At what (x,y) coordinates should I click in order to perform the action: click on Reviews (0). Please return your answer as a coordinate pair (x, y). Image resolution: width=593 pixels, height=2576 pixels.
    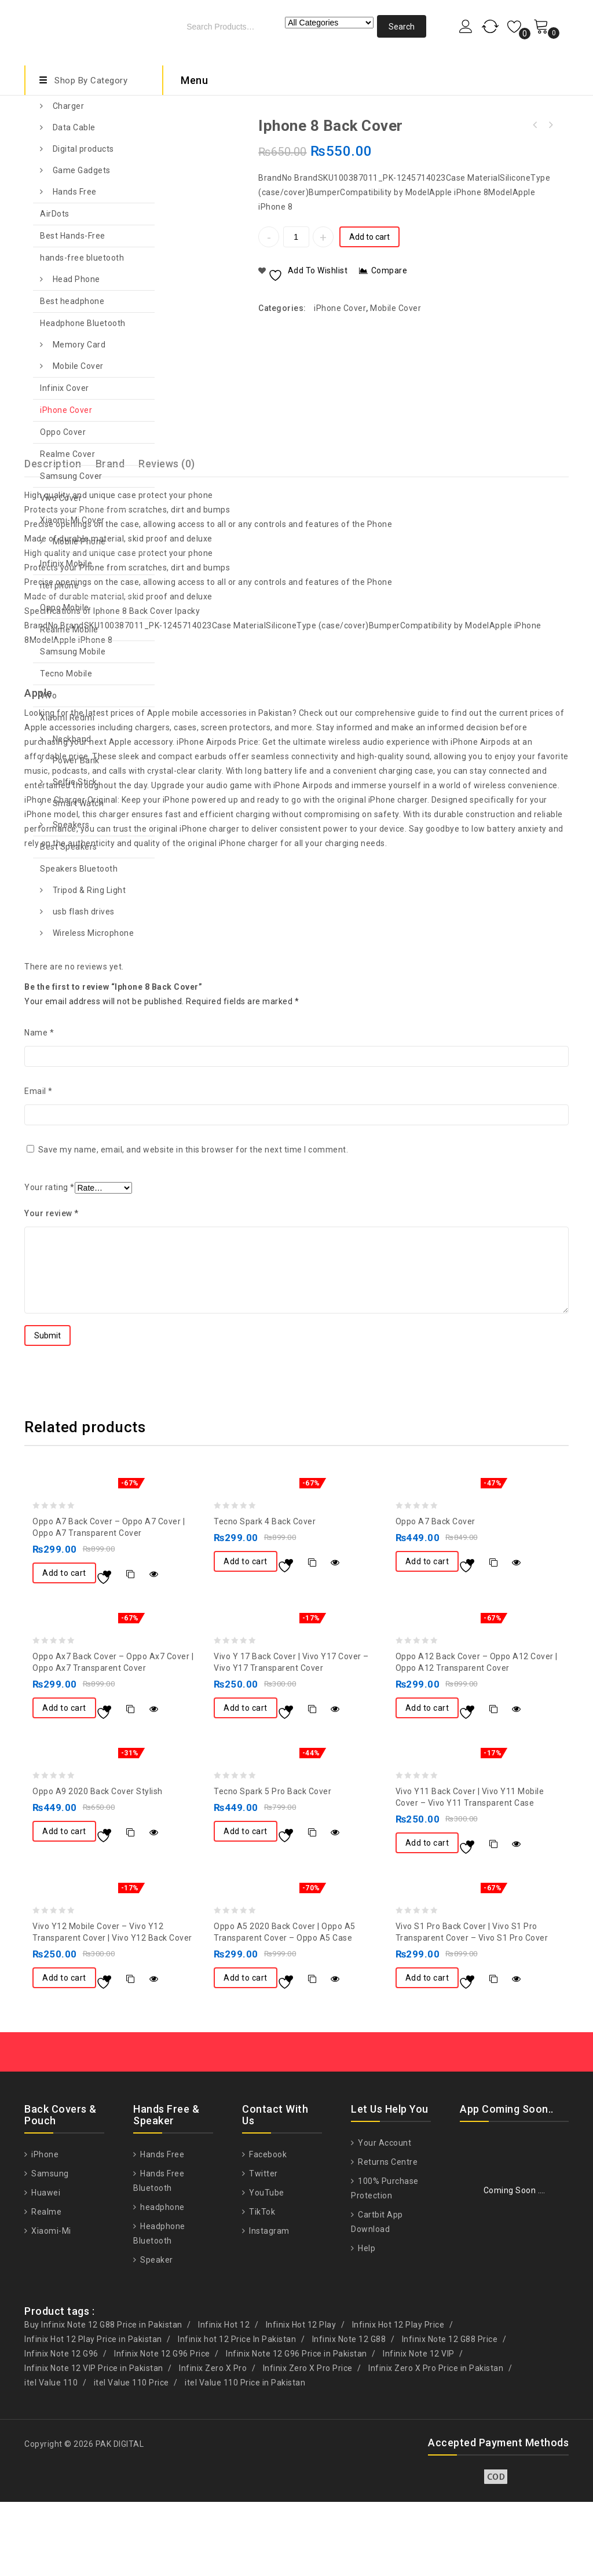
    Looking at the image, I should click on (166, 538).